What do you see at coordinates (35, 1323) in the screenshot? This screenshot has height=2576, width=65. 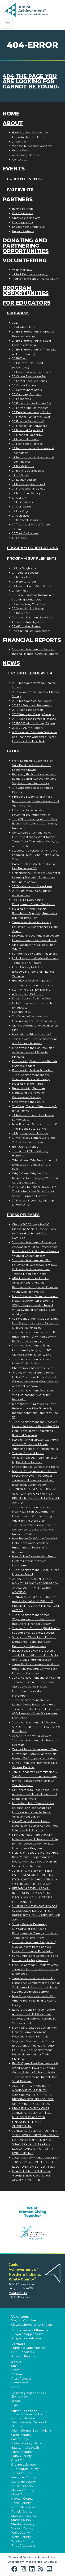 I see `69 Percent of Teens Support Debt-Free College; Drops to 33 Percent if it Means Higher Taxes` at bounding box center [35, 1323].